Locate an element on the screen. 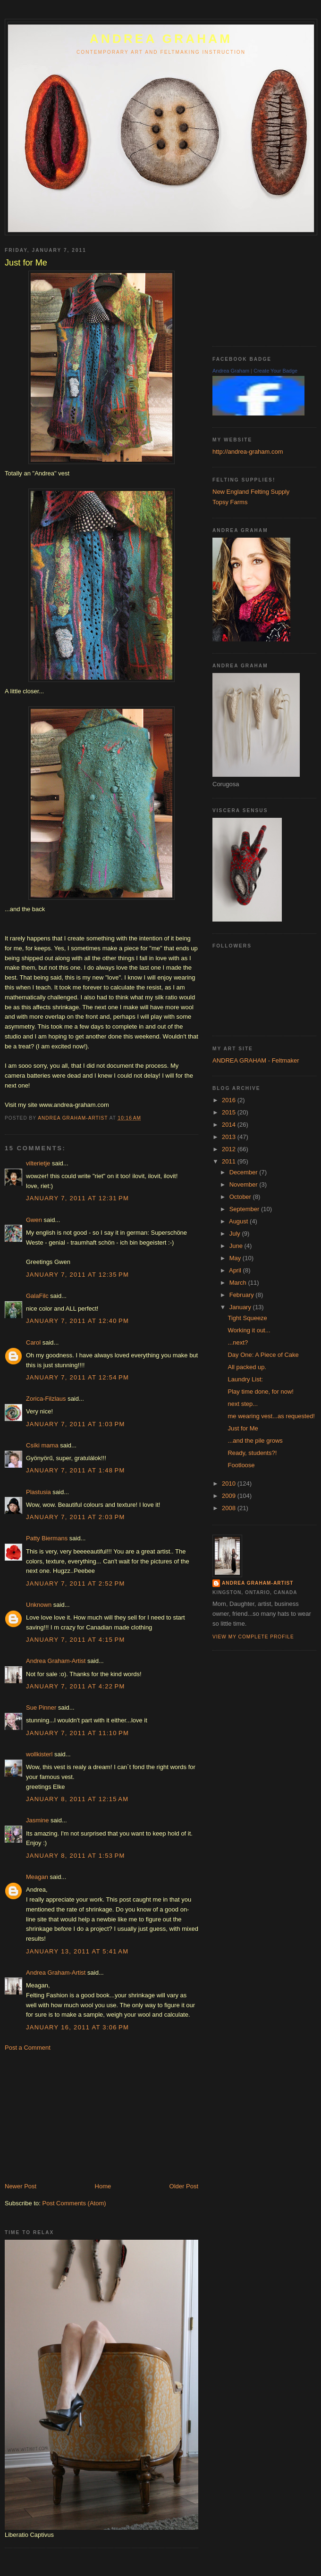  ...and the pile grows is located at coordinates (255, 1440).